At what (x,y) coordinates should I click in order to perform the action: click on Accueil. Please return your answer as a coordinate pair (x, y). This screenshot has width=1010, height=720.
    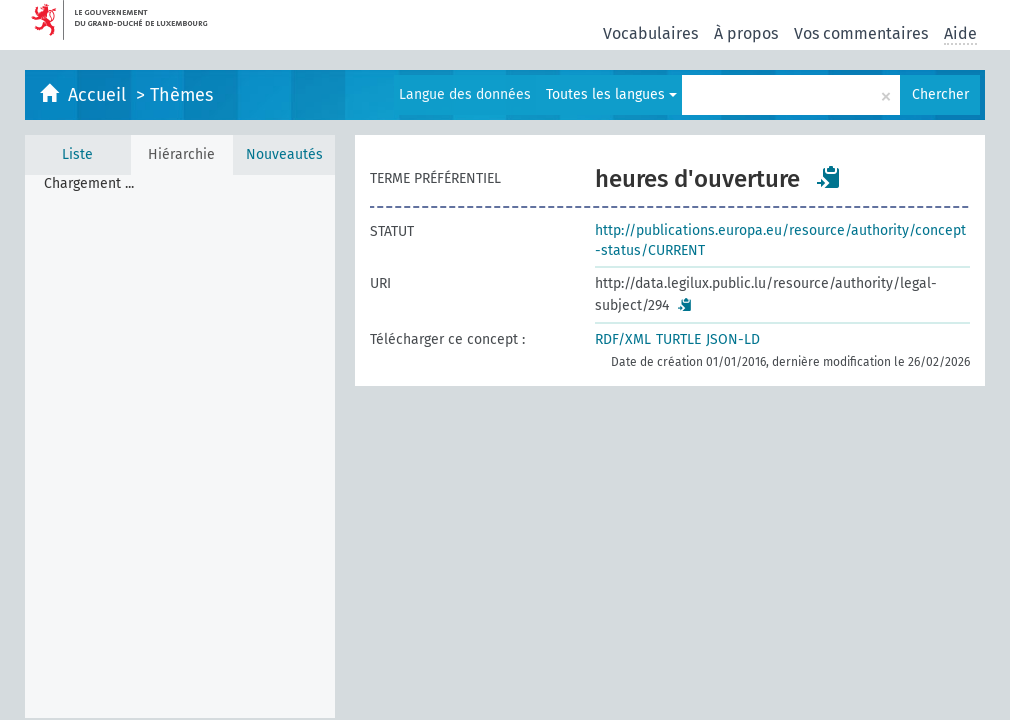
    Looking at the image, I should click on (99, 95).